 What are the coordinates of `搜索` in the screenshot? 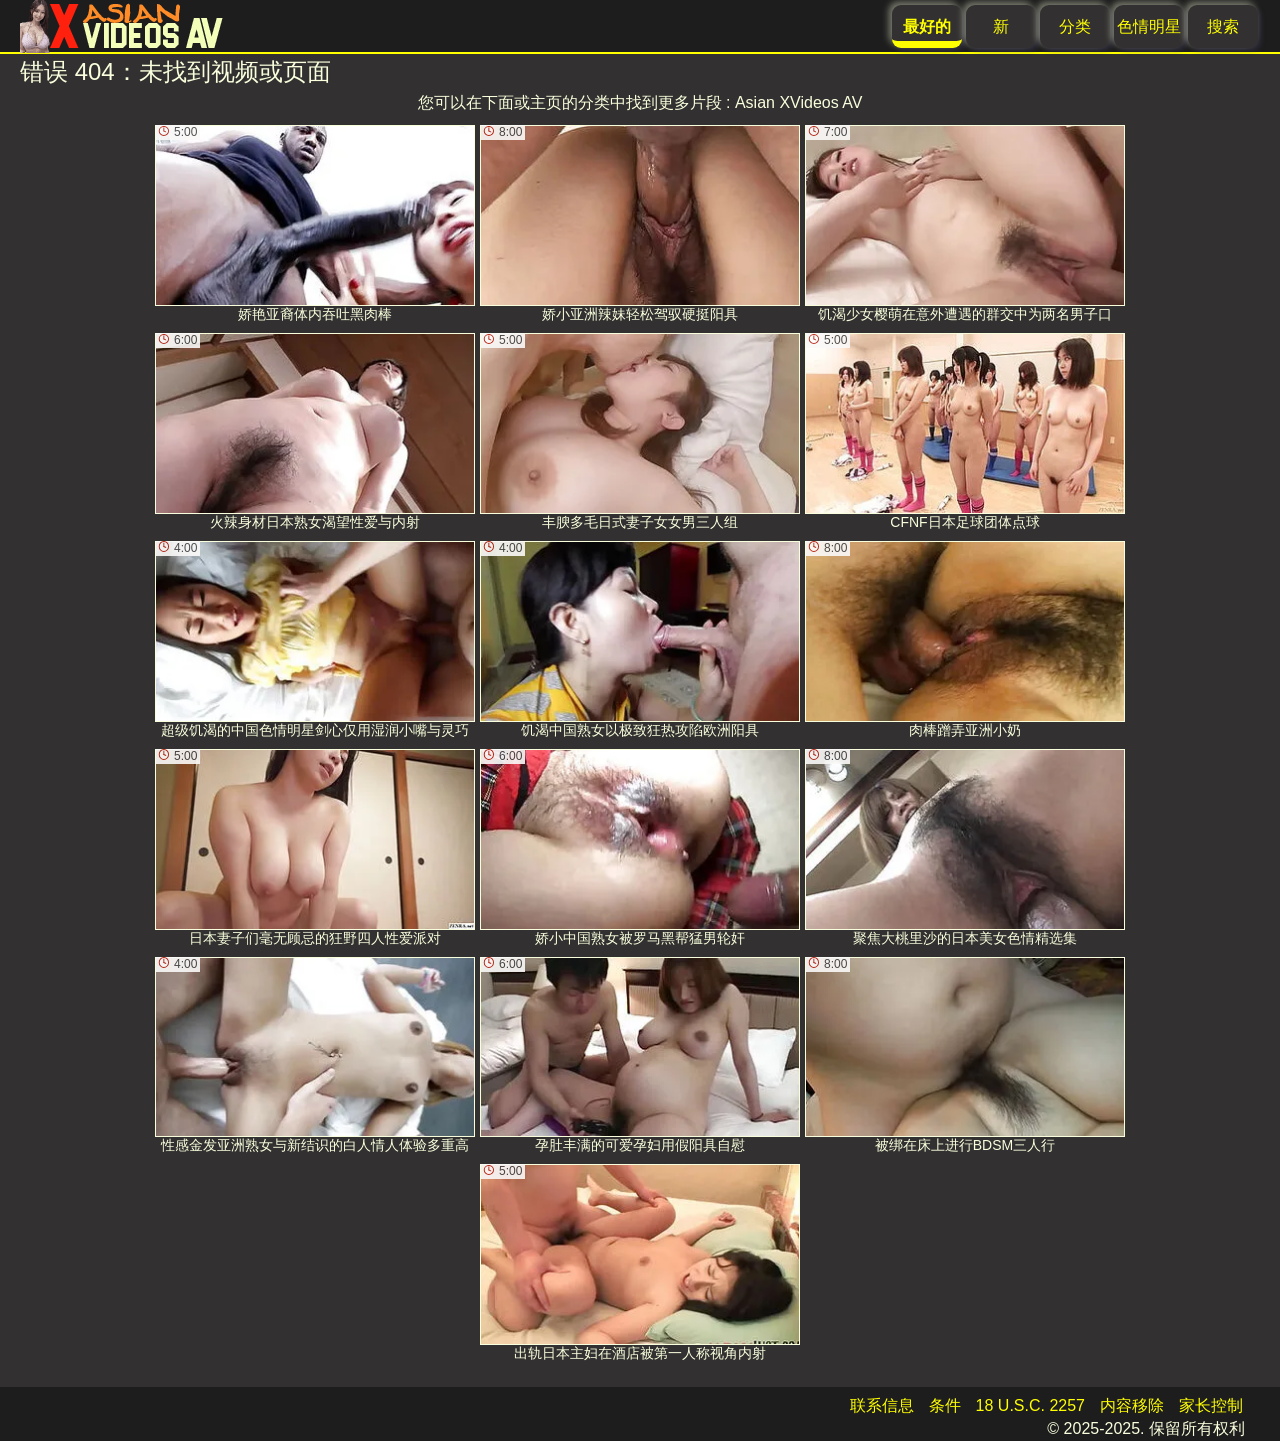 It's located at (1223, 26).